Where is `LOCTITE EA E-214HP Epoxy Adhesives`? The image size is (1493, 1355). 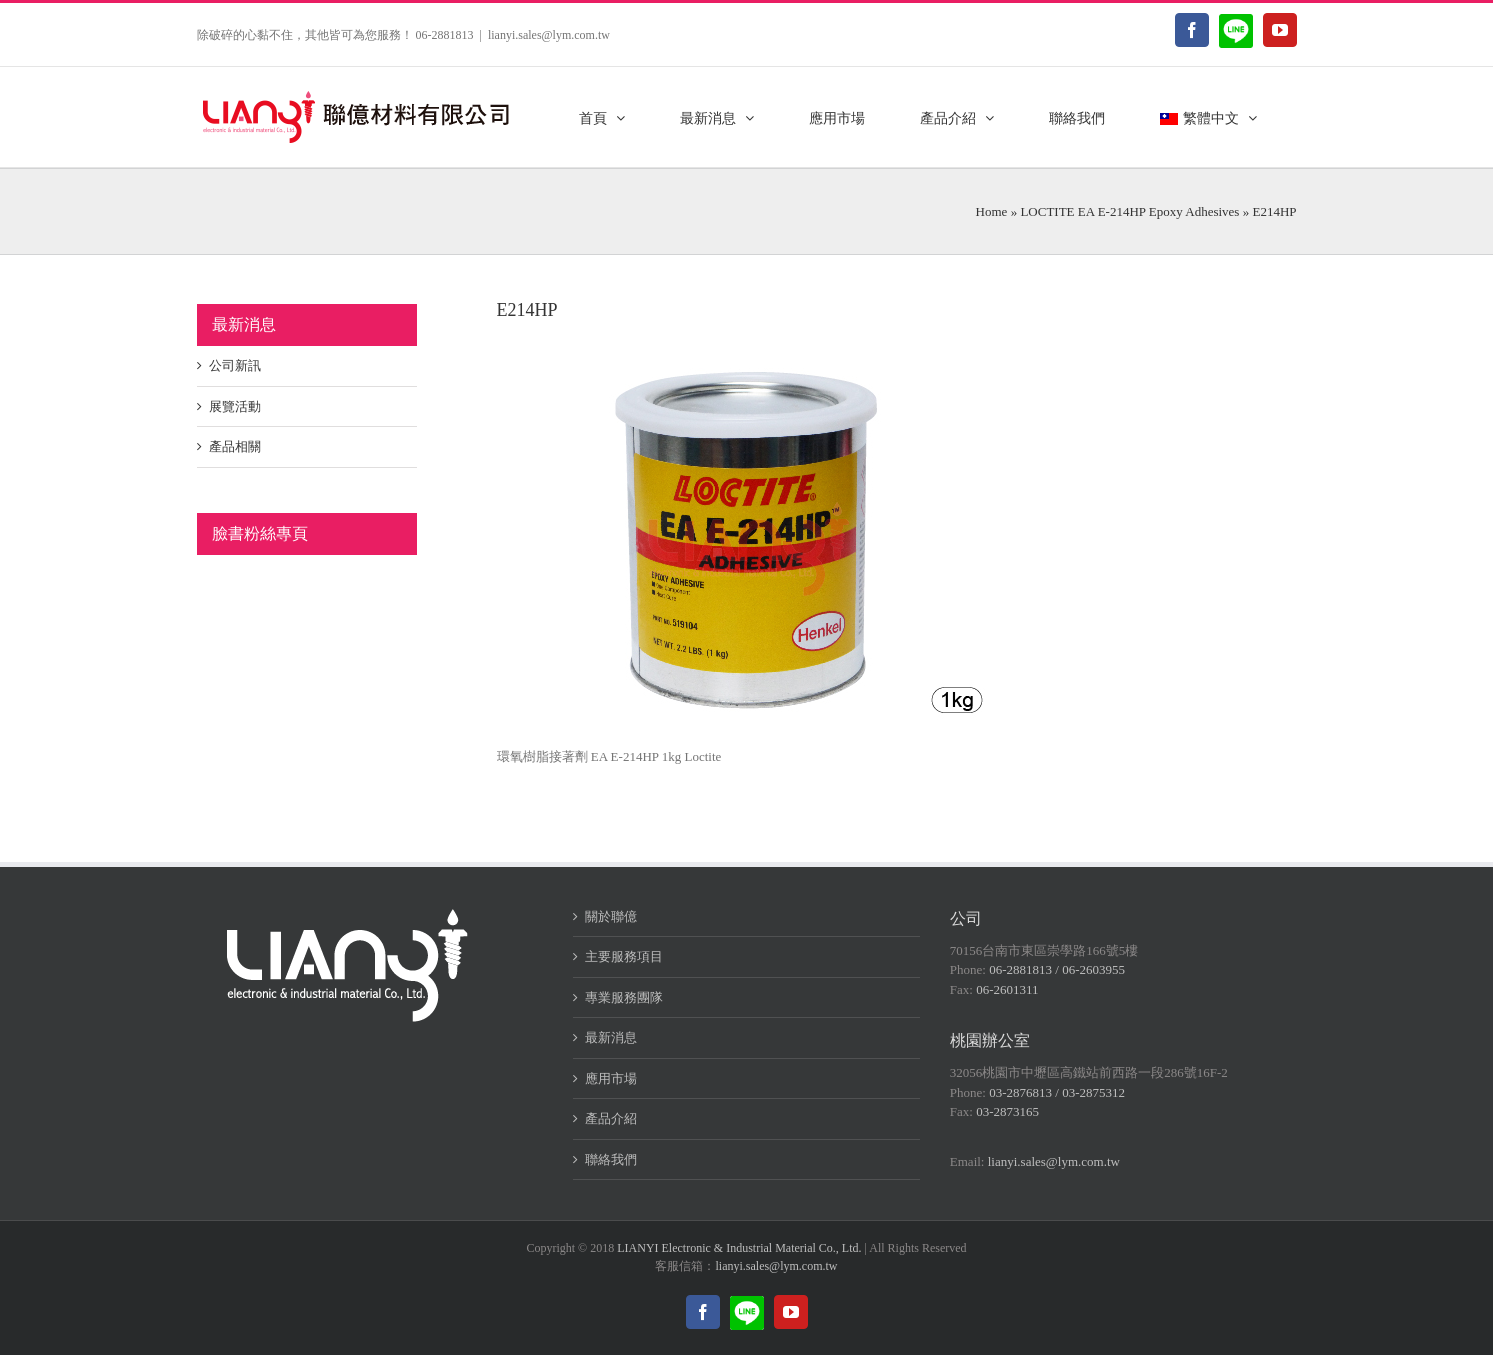 LOCTITE EA E-214HP Epoxy Adhesives is located at coordinates (1129, 211).